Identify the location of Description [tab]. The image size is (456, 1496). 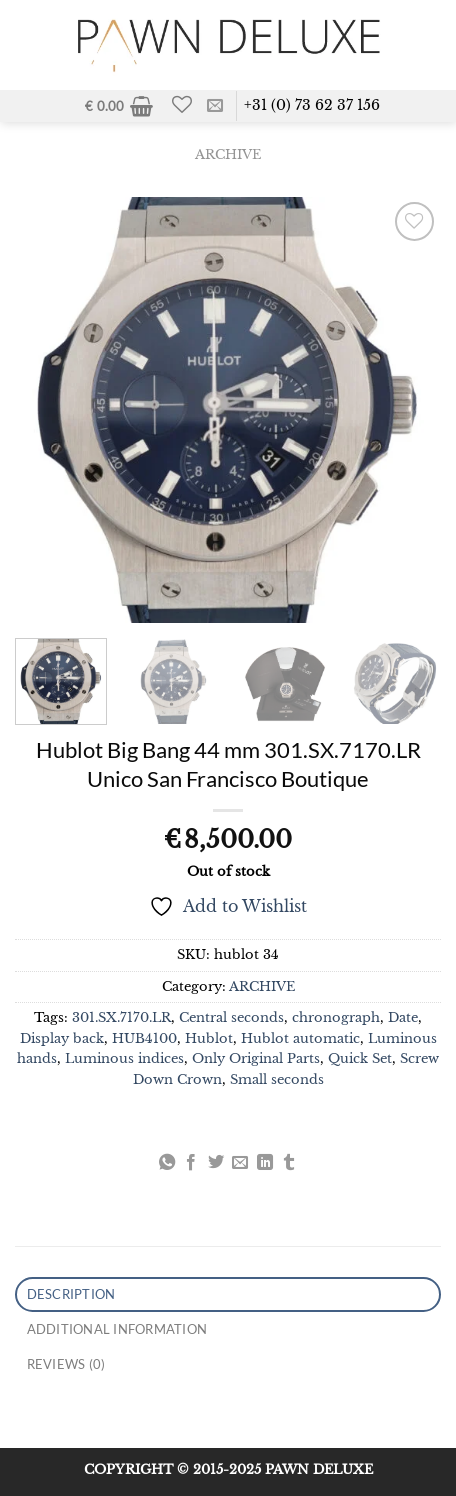
(71, 1294).